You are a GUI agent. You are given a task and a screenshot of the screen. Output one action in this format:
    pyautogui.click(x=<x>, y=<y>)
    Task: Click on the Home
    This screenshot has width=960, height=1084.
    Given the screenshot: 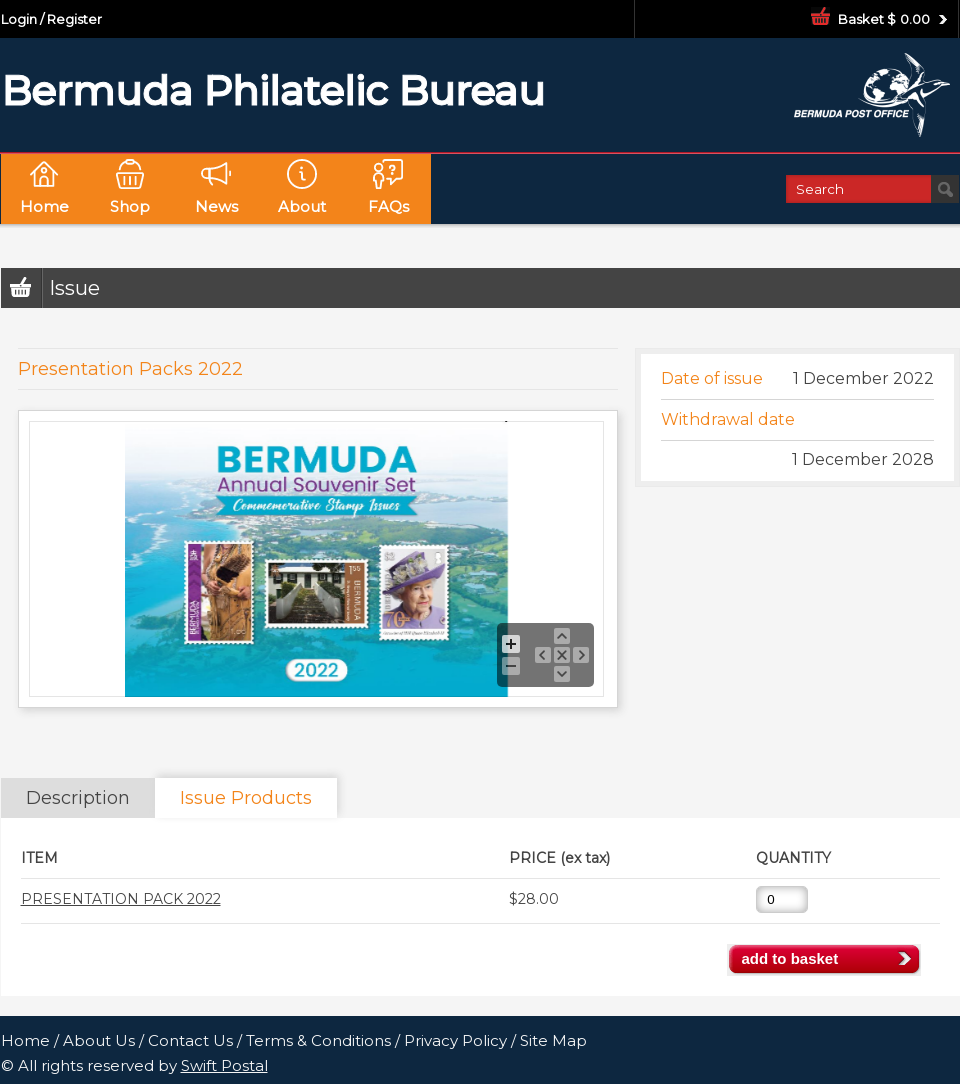 What is the action you would take?
    pyautogui.click(x=25, y=1040)
    